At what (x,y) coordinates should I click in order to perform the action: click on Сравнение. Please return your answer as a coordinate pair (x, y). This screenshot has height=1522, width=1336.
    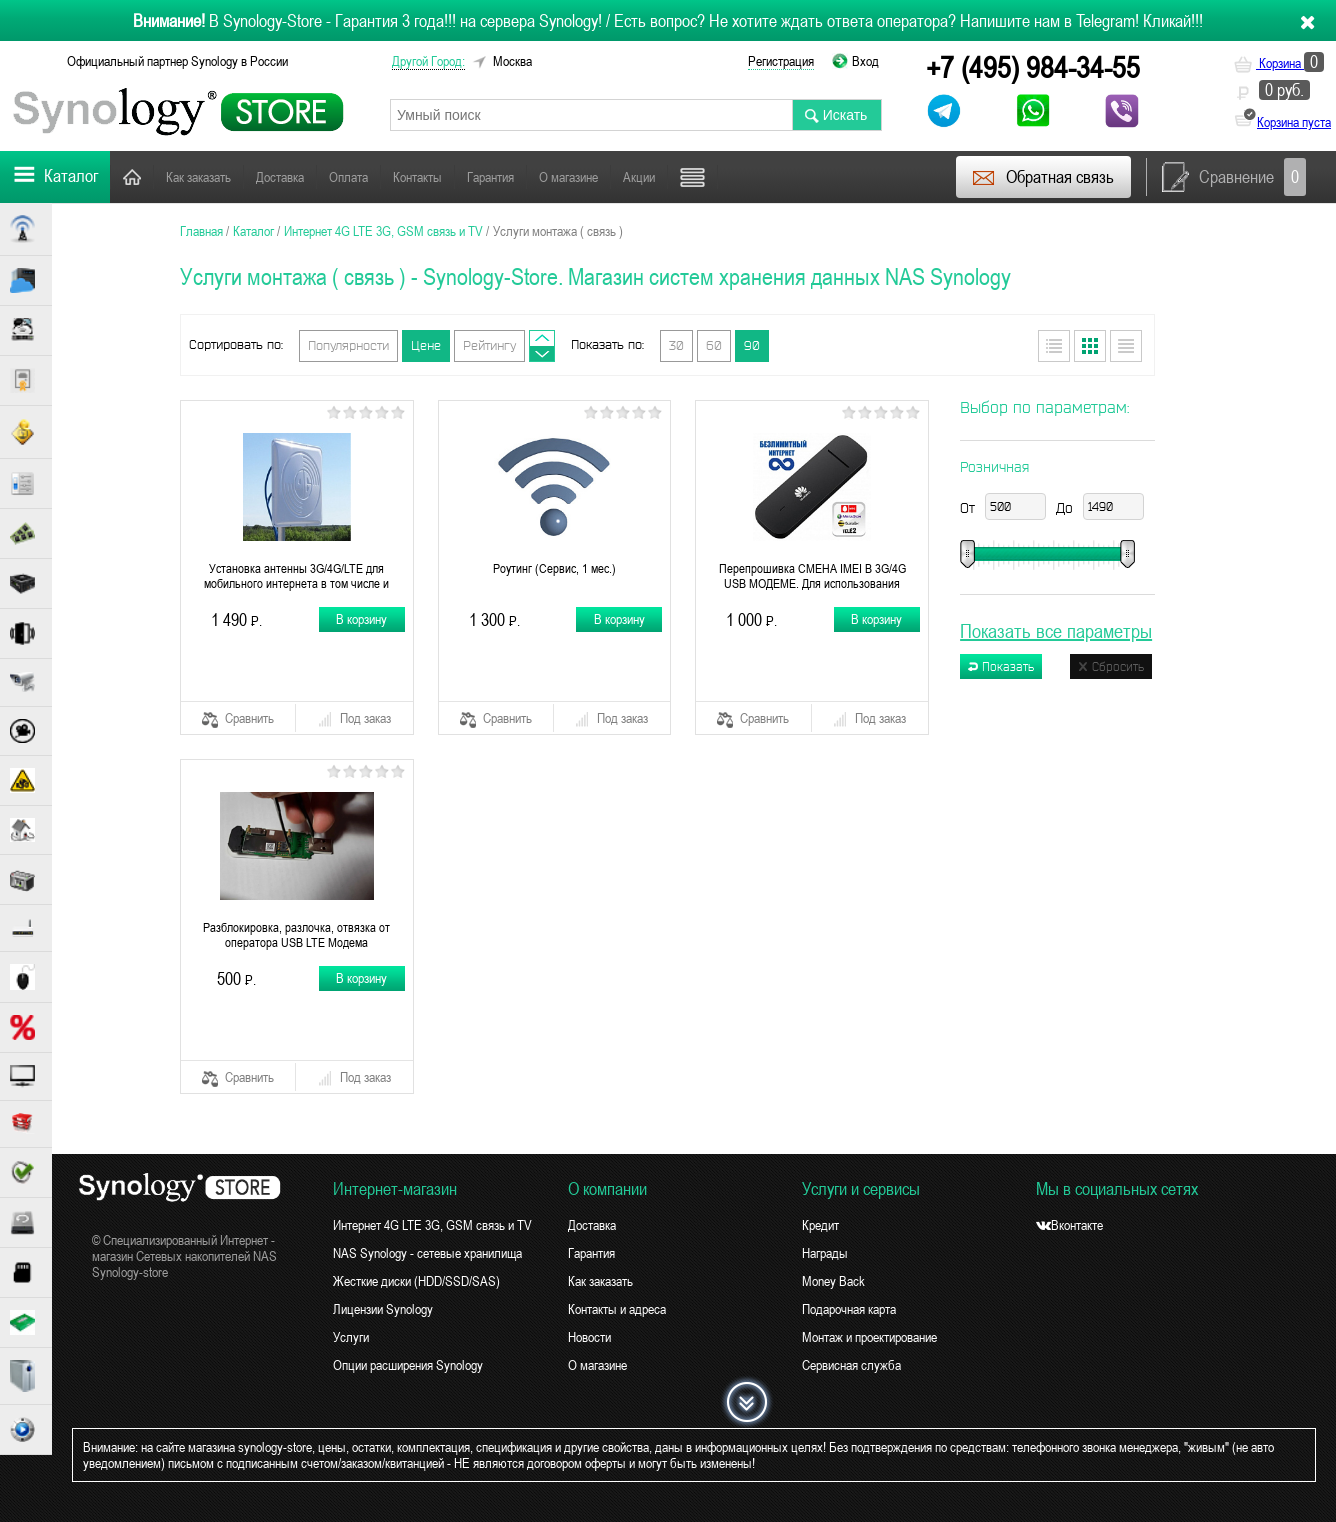
    Looking at the image, I should click on (1234, 177).